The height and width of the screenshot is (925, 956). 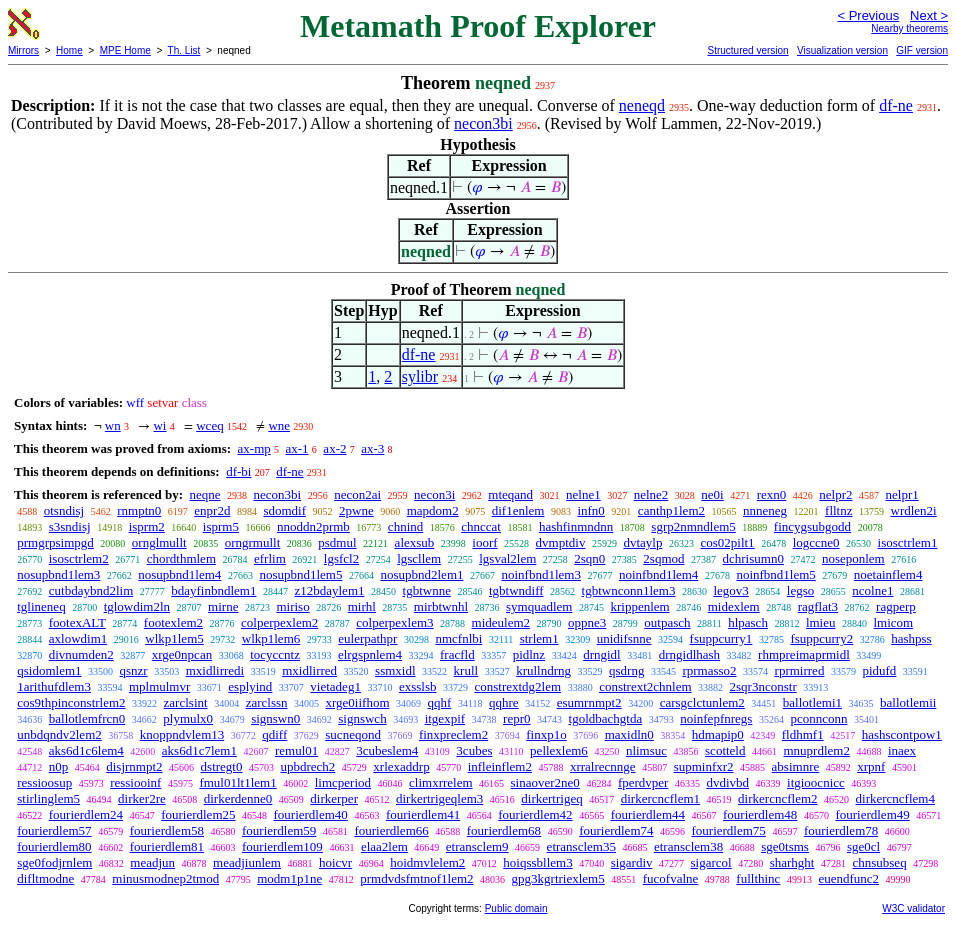 I want to click on fmul01lt1lem1, so click(x=237, y=782).